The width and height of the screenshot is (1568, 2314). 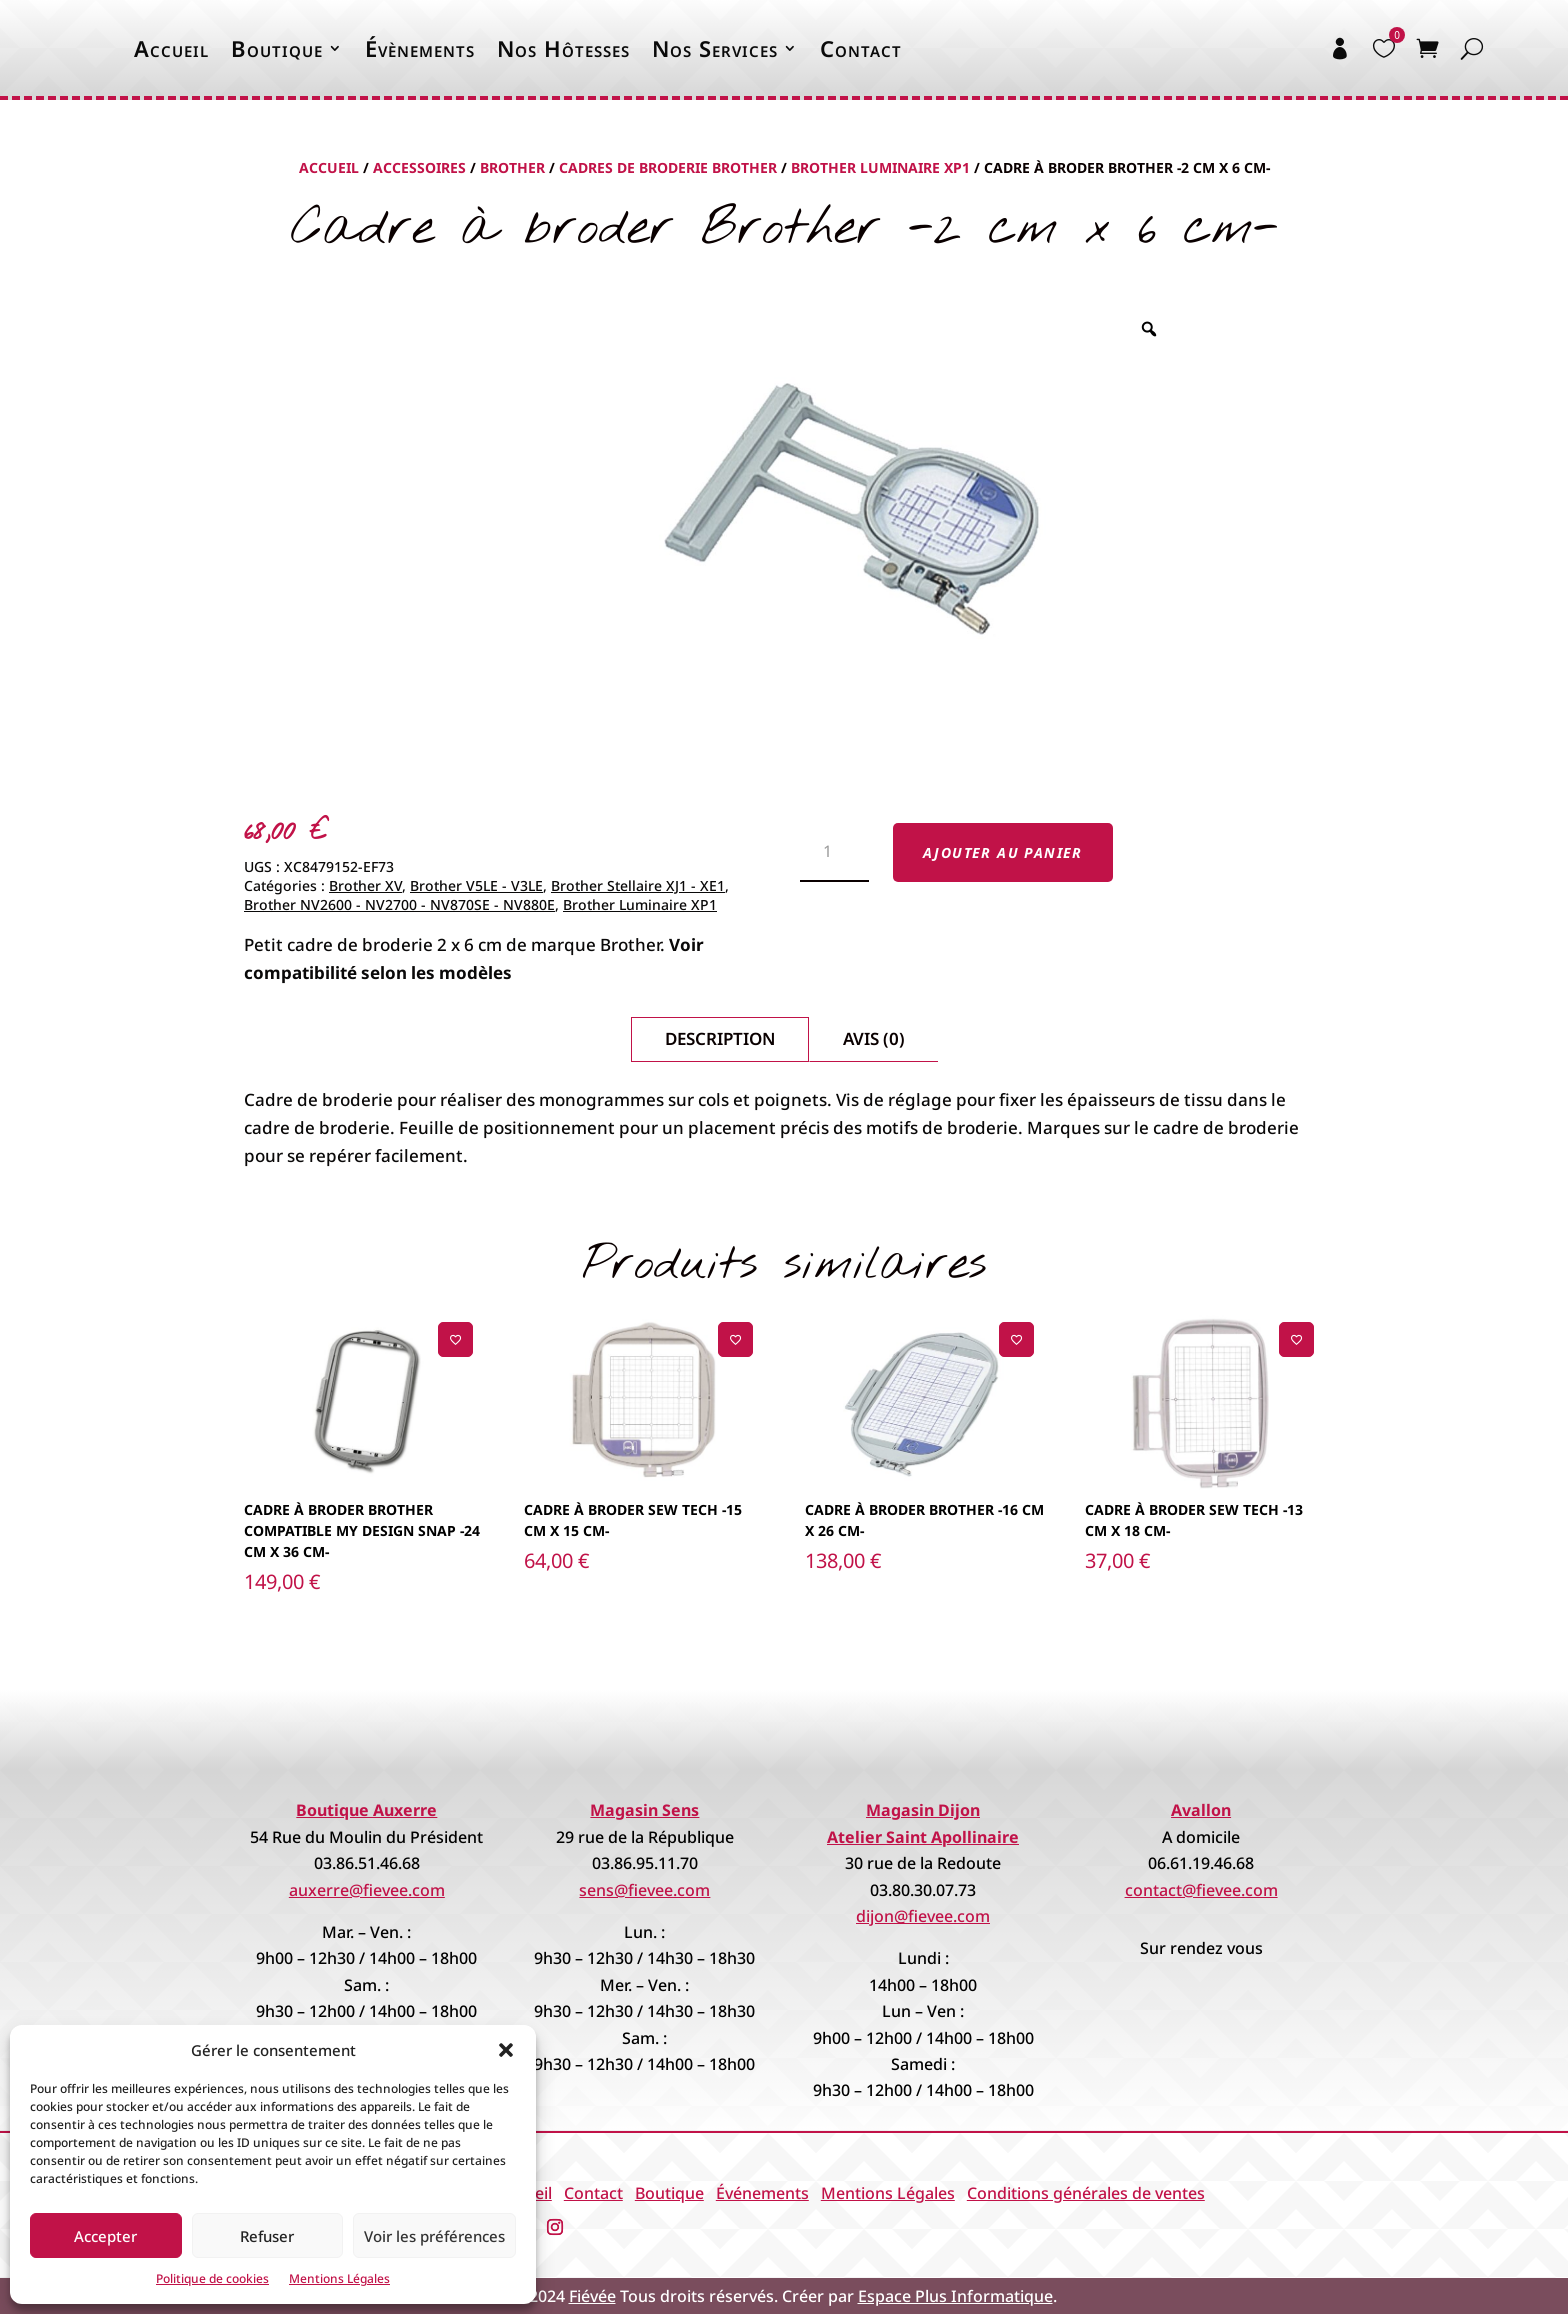 What do you see at coordinates (267, 2236) in the screenshot?
I see `Refuser` at bounding box center [267, 2236].